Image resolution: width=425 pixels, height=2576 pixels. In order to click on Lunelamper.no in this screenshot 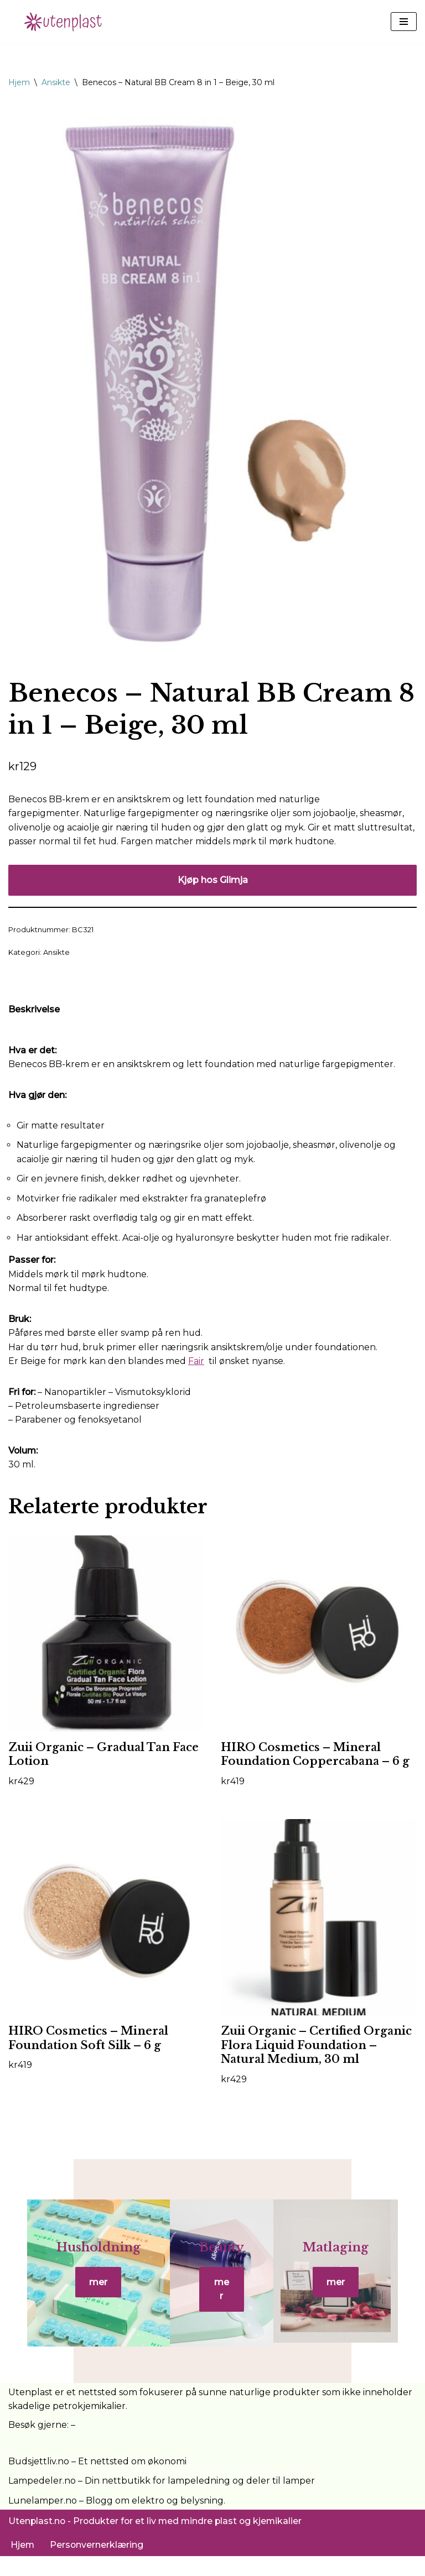, I will do `click(42, 2520)`.